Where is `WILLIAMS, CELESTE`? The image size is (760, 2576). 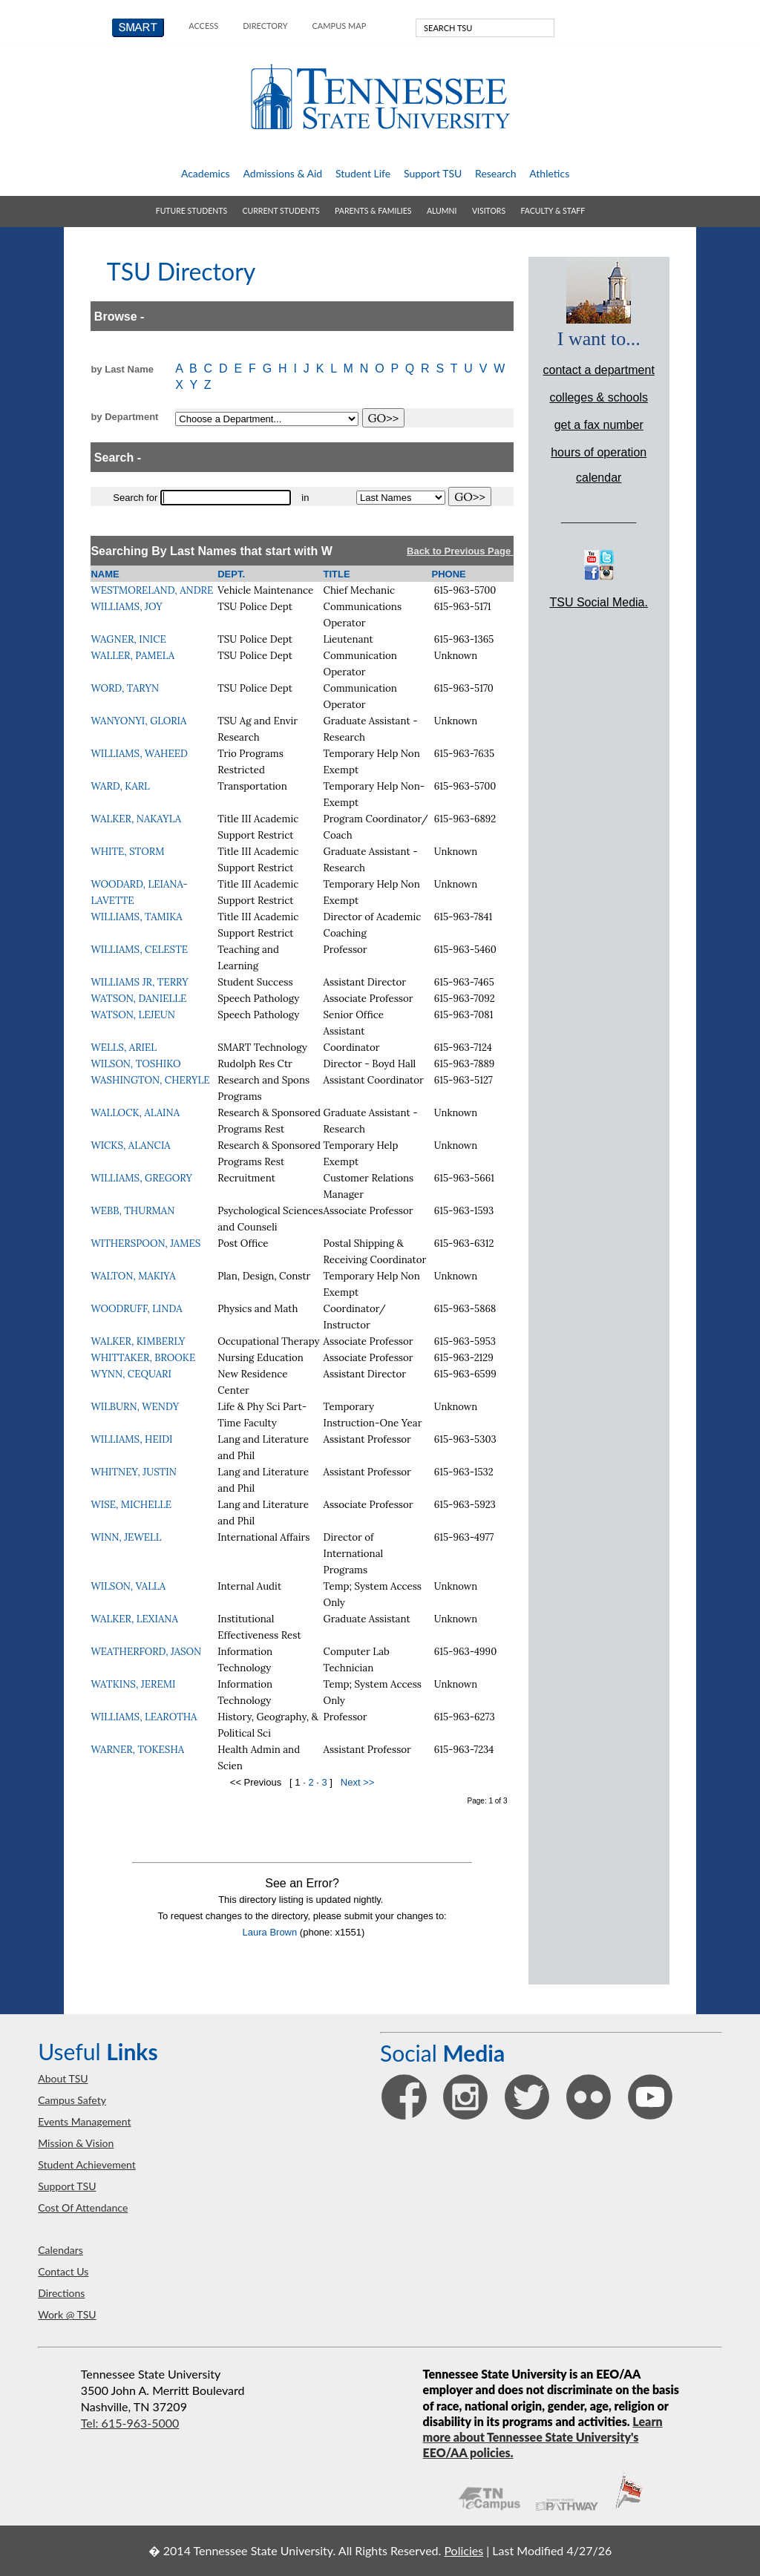 WILLIAMS, CELESTE is located at coordinates (139, 949).